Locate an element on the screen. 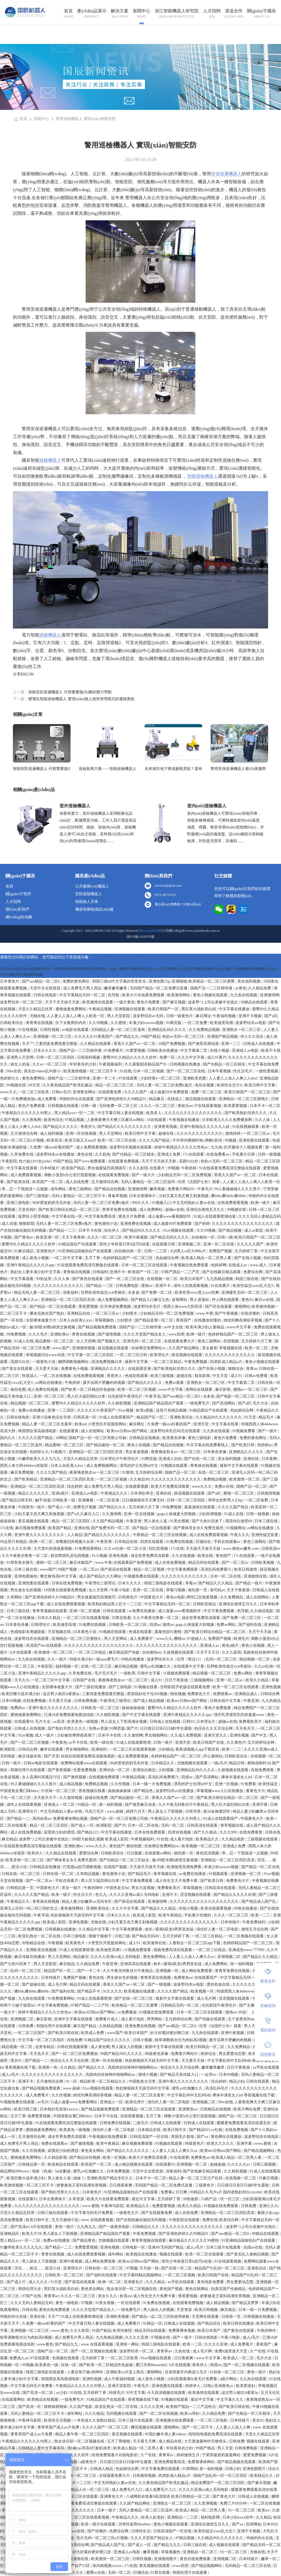 The height and width of the screenshot is (2576, 281). 欧美人妖老妇 is located at coordinates (153, 2517).